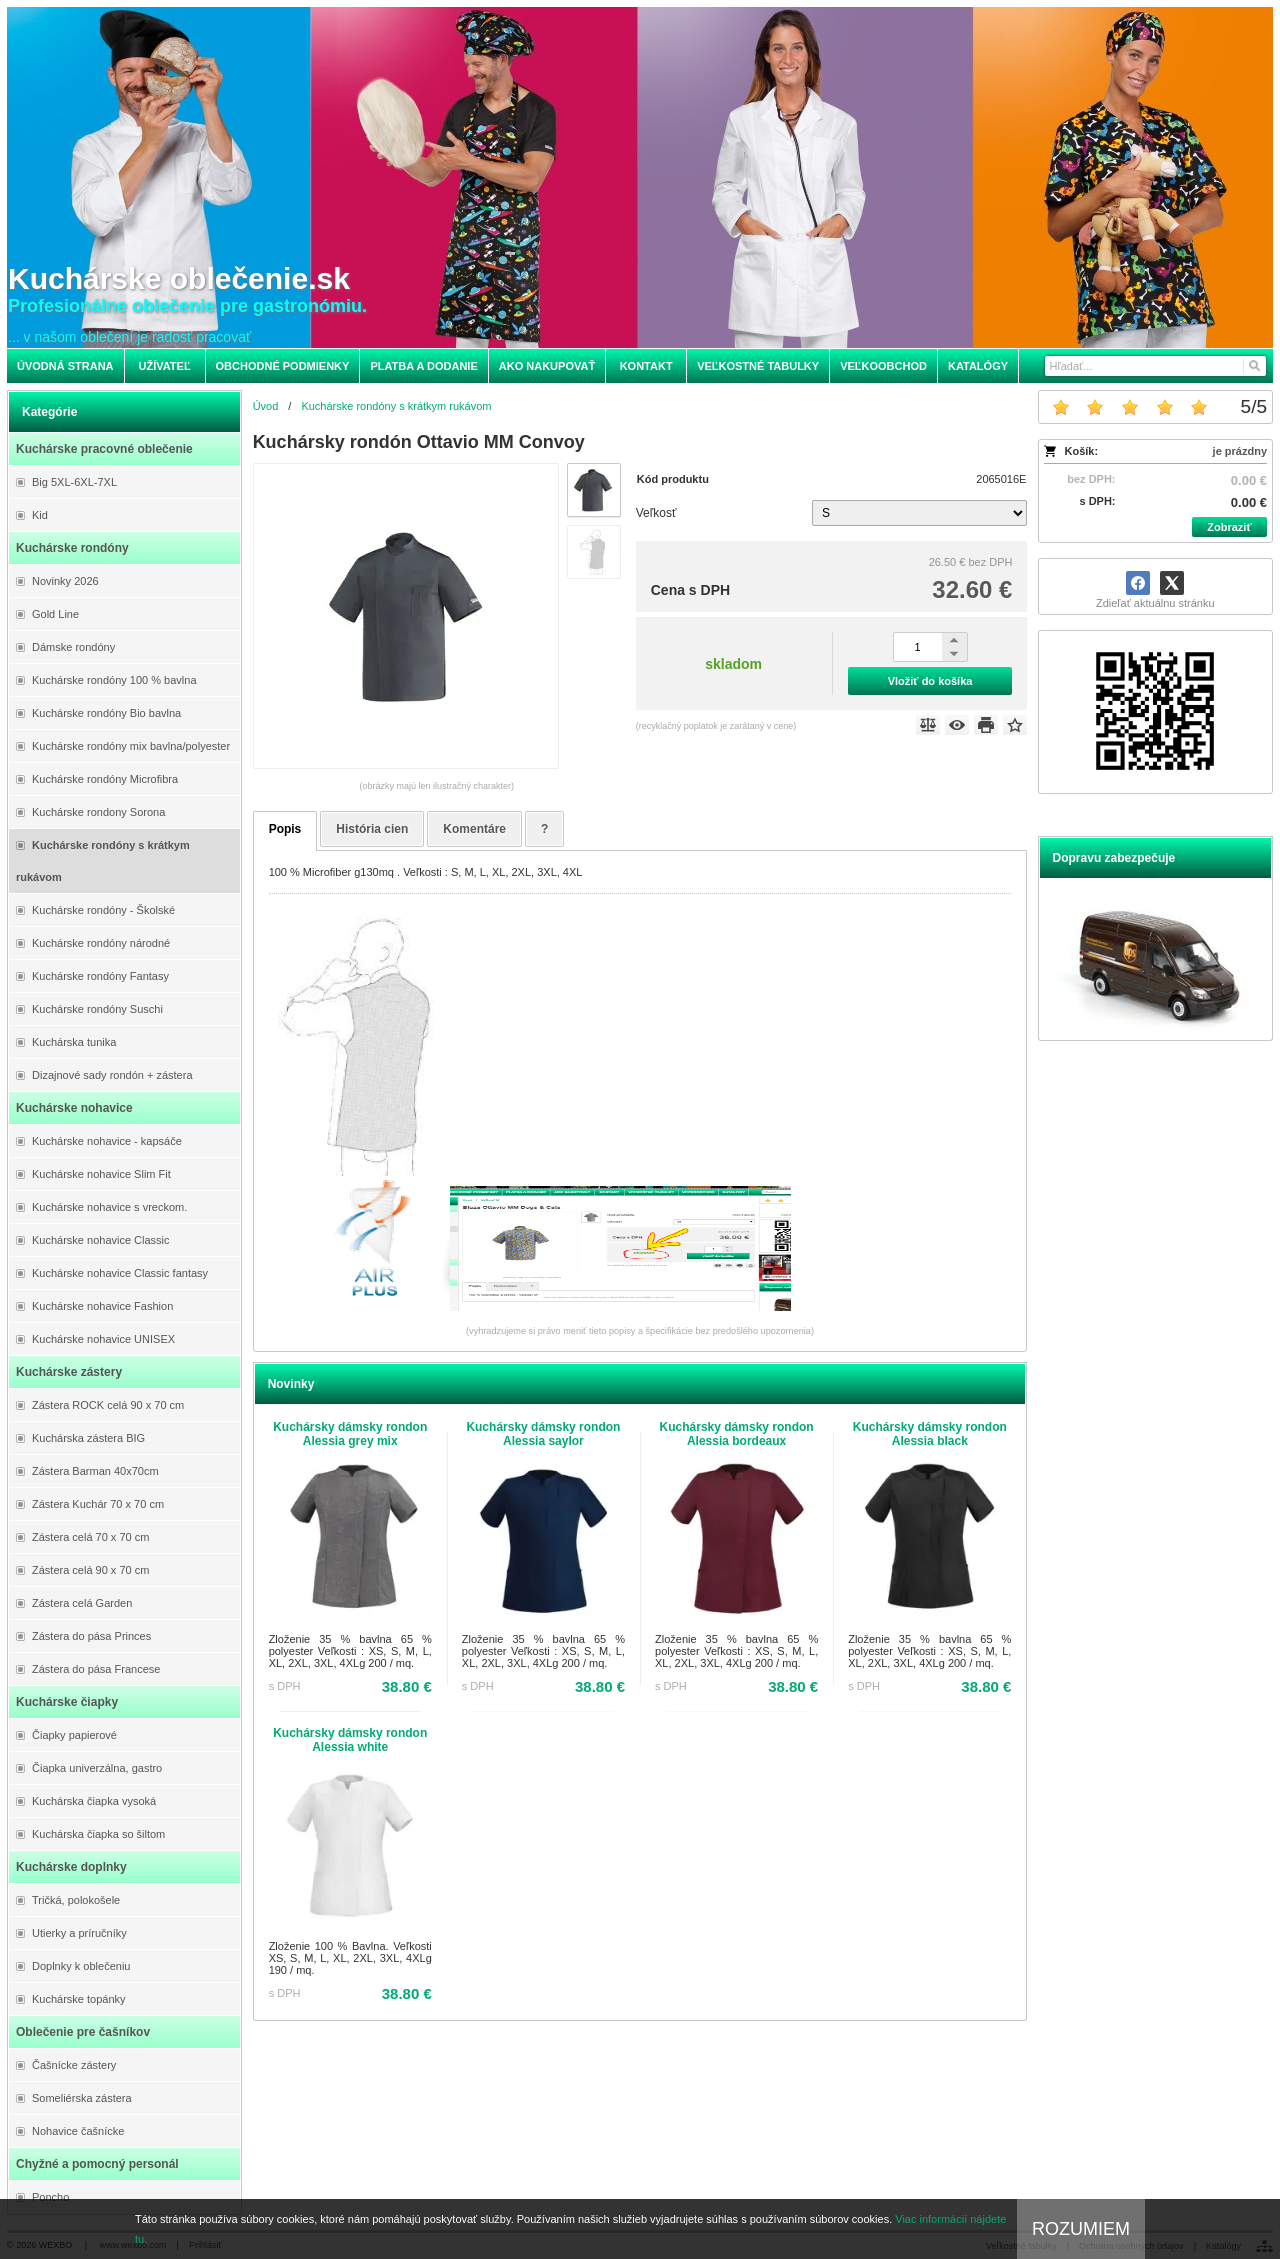 The image size is (1280, 2259). What do you see at coordinates (930, 1434) in the screenshot?
I see `Kuchársky dámsky rondon Alessia black` at bounding box center [930, 1434].